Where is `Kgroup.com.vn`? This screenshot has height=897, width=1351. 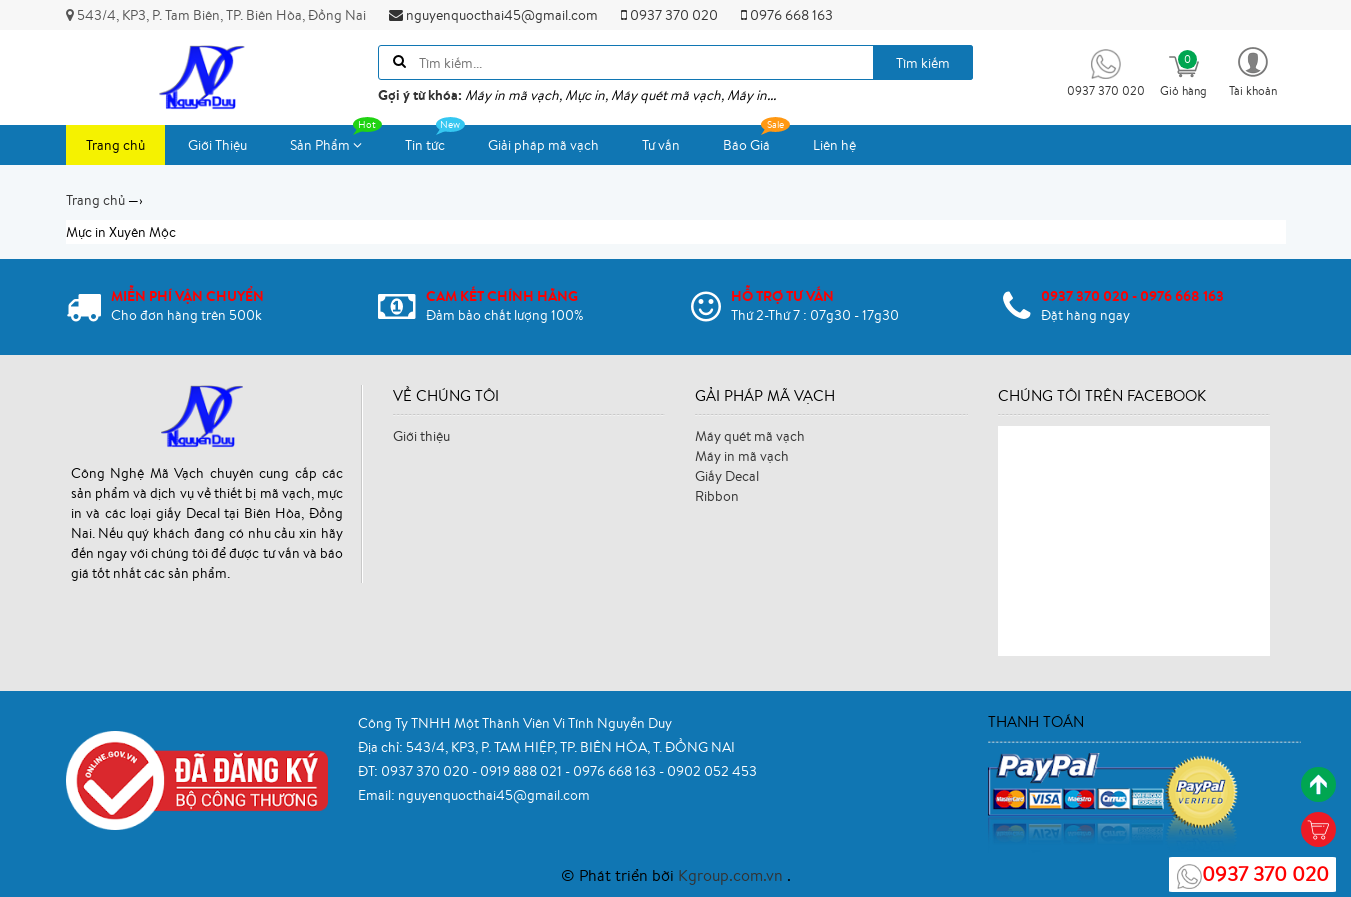
Kgroup.com.vn is located at coordinates (732, 875).